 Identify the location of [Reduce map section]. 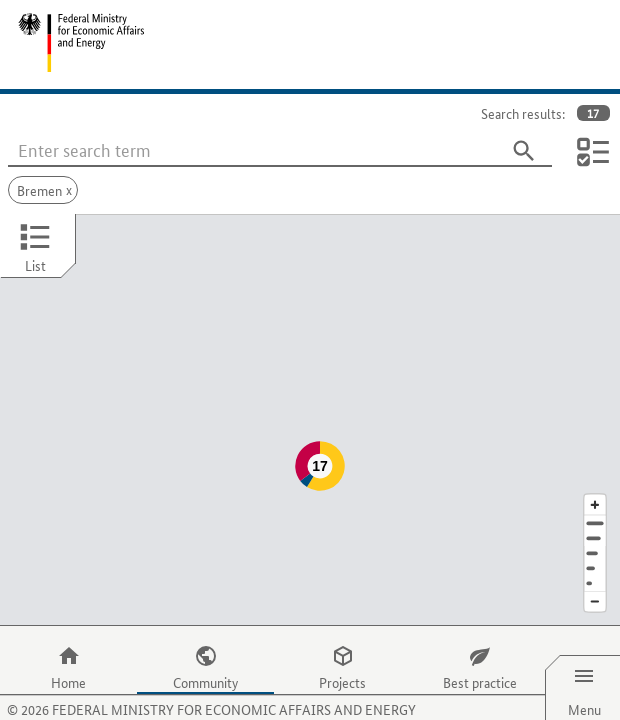
(595, 562).